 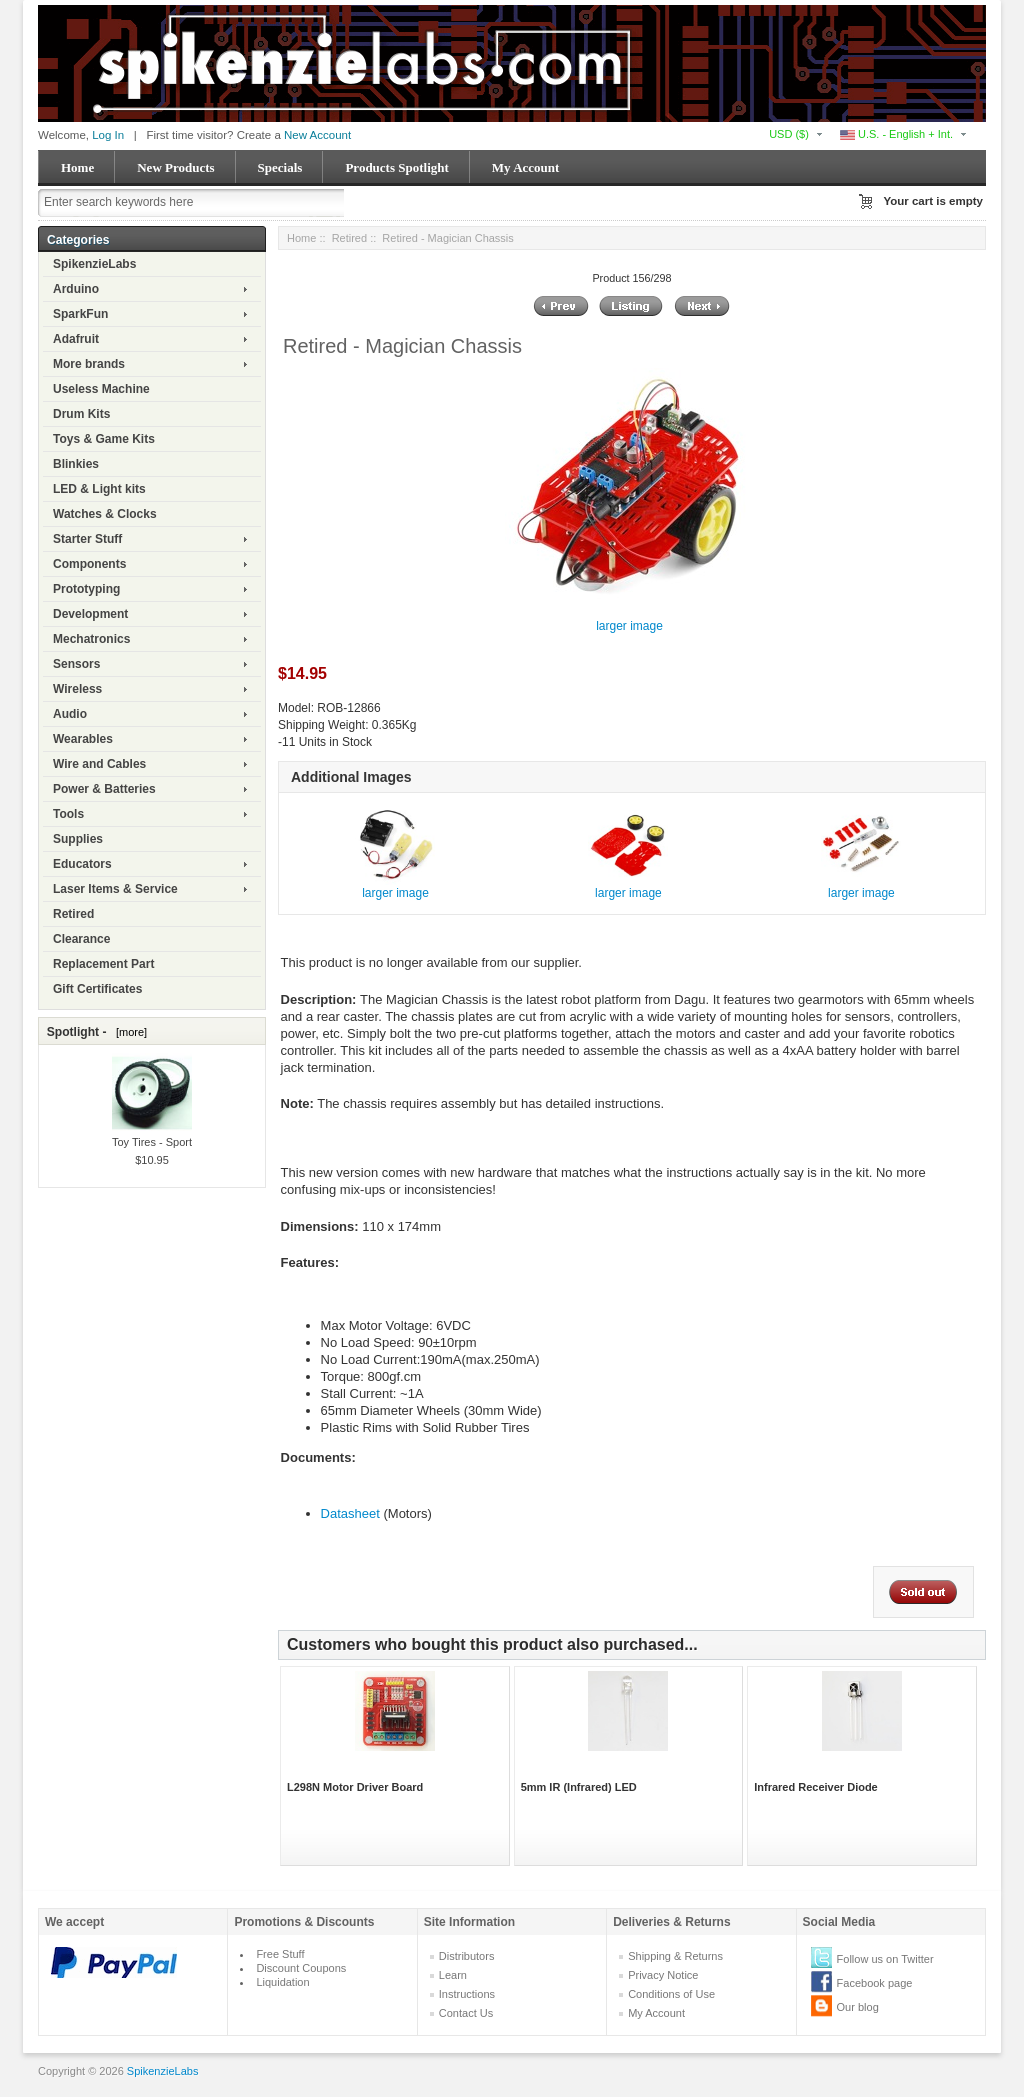 I want to click on New Products, so click(x=175, y=167).